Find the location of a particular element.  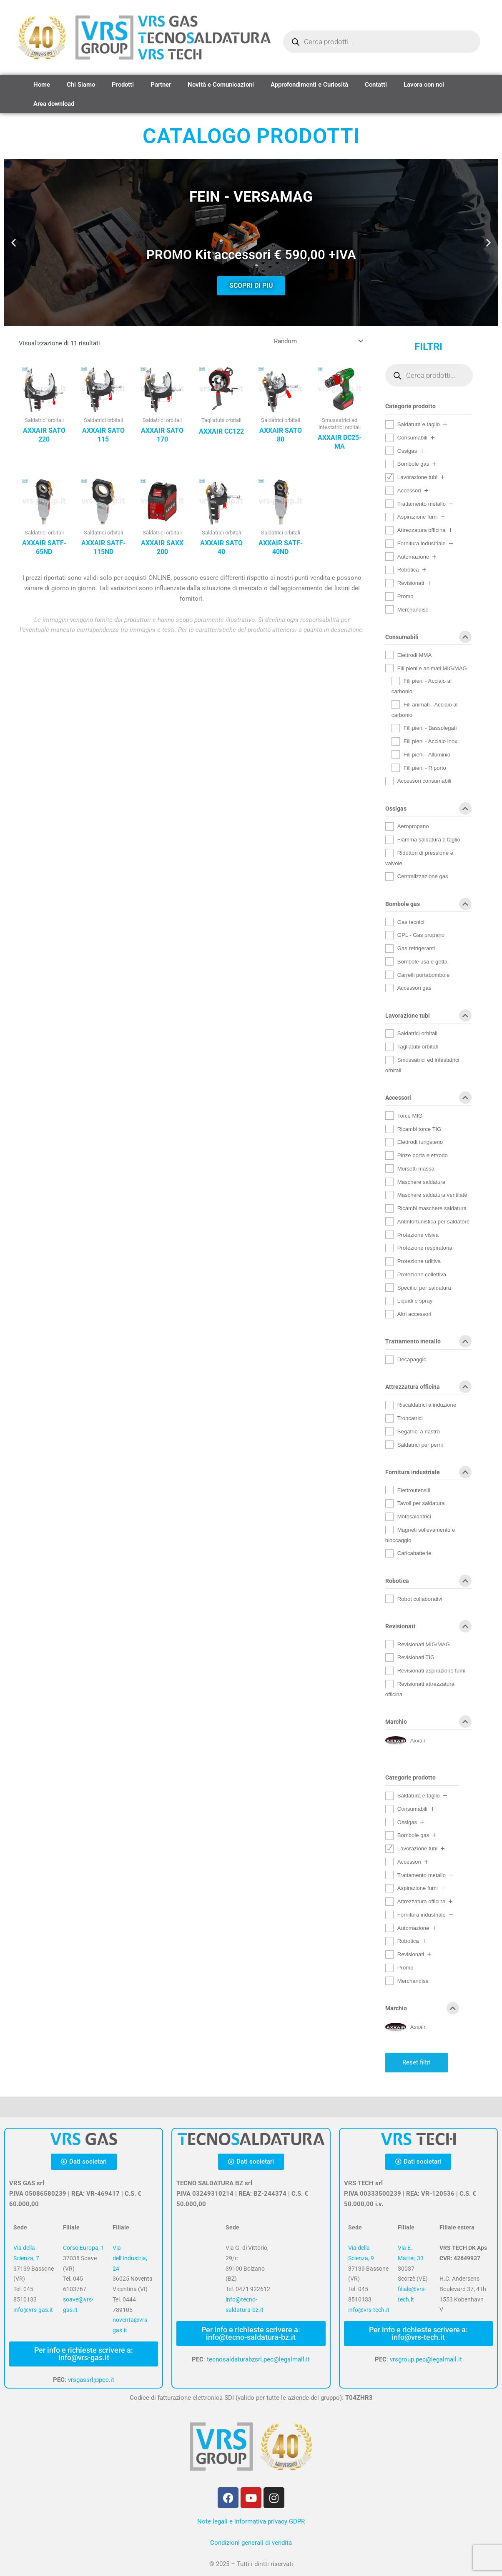

Revisionati aspirazione fumi is located at coordinates (431, 1670).